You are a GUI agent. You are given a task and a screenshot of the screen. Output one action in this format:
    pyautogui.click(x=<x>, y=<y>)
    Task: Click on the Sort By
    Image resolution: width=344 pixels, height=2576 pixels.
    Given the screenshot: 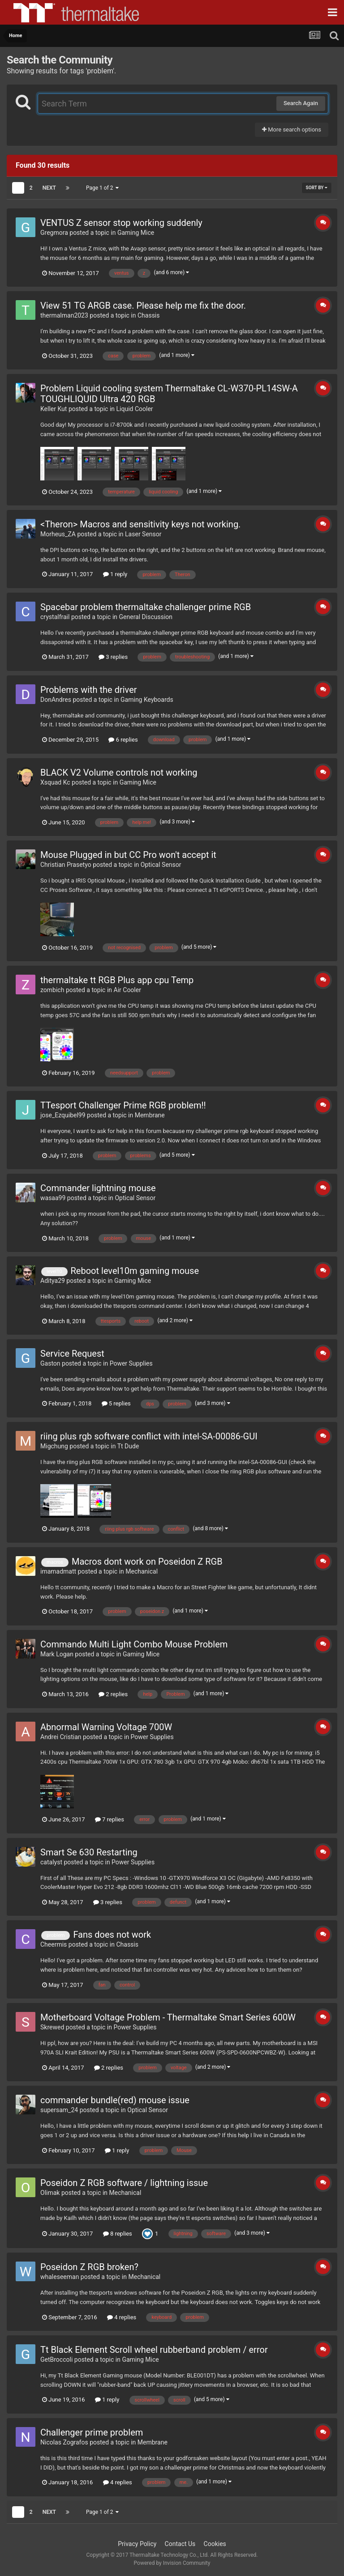 What is the action you would take?
    pyautogui.click(x=316, y=187)
    